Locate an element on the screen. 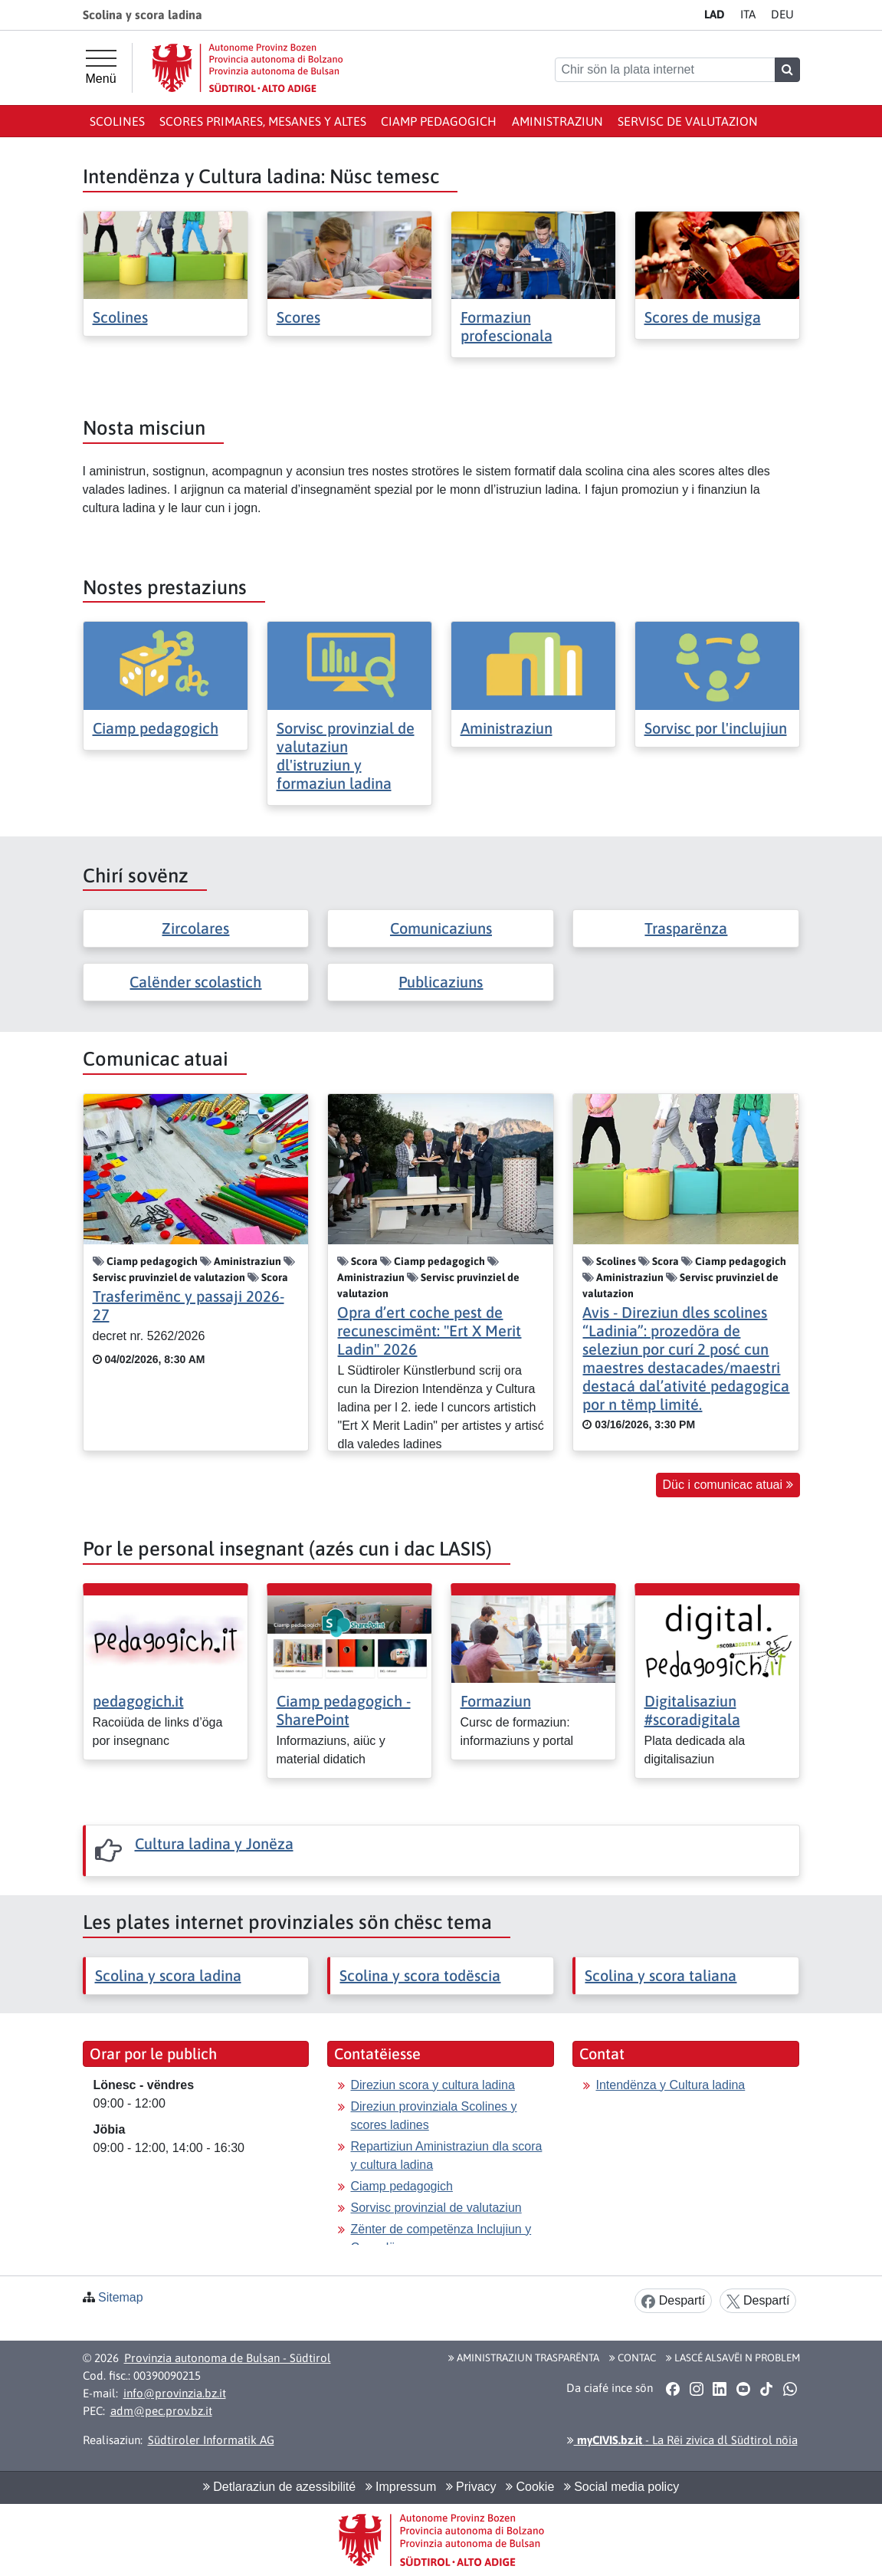 This screenshot has width=882, height=2576. Cookie is located at coordinates (530, 2486).